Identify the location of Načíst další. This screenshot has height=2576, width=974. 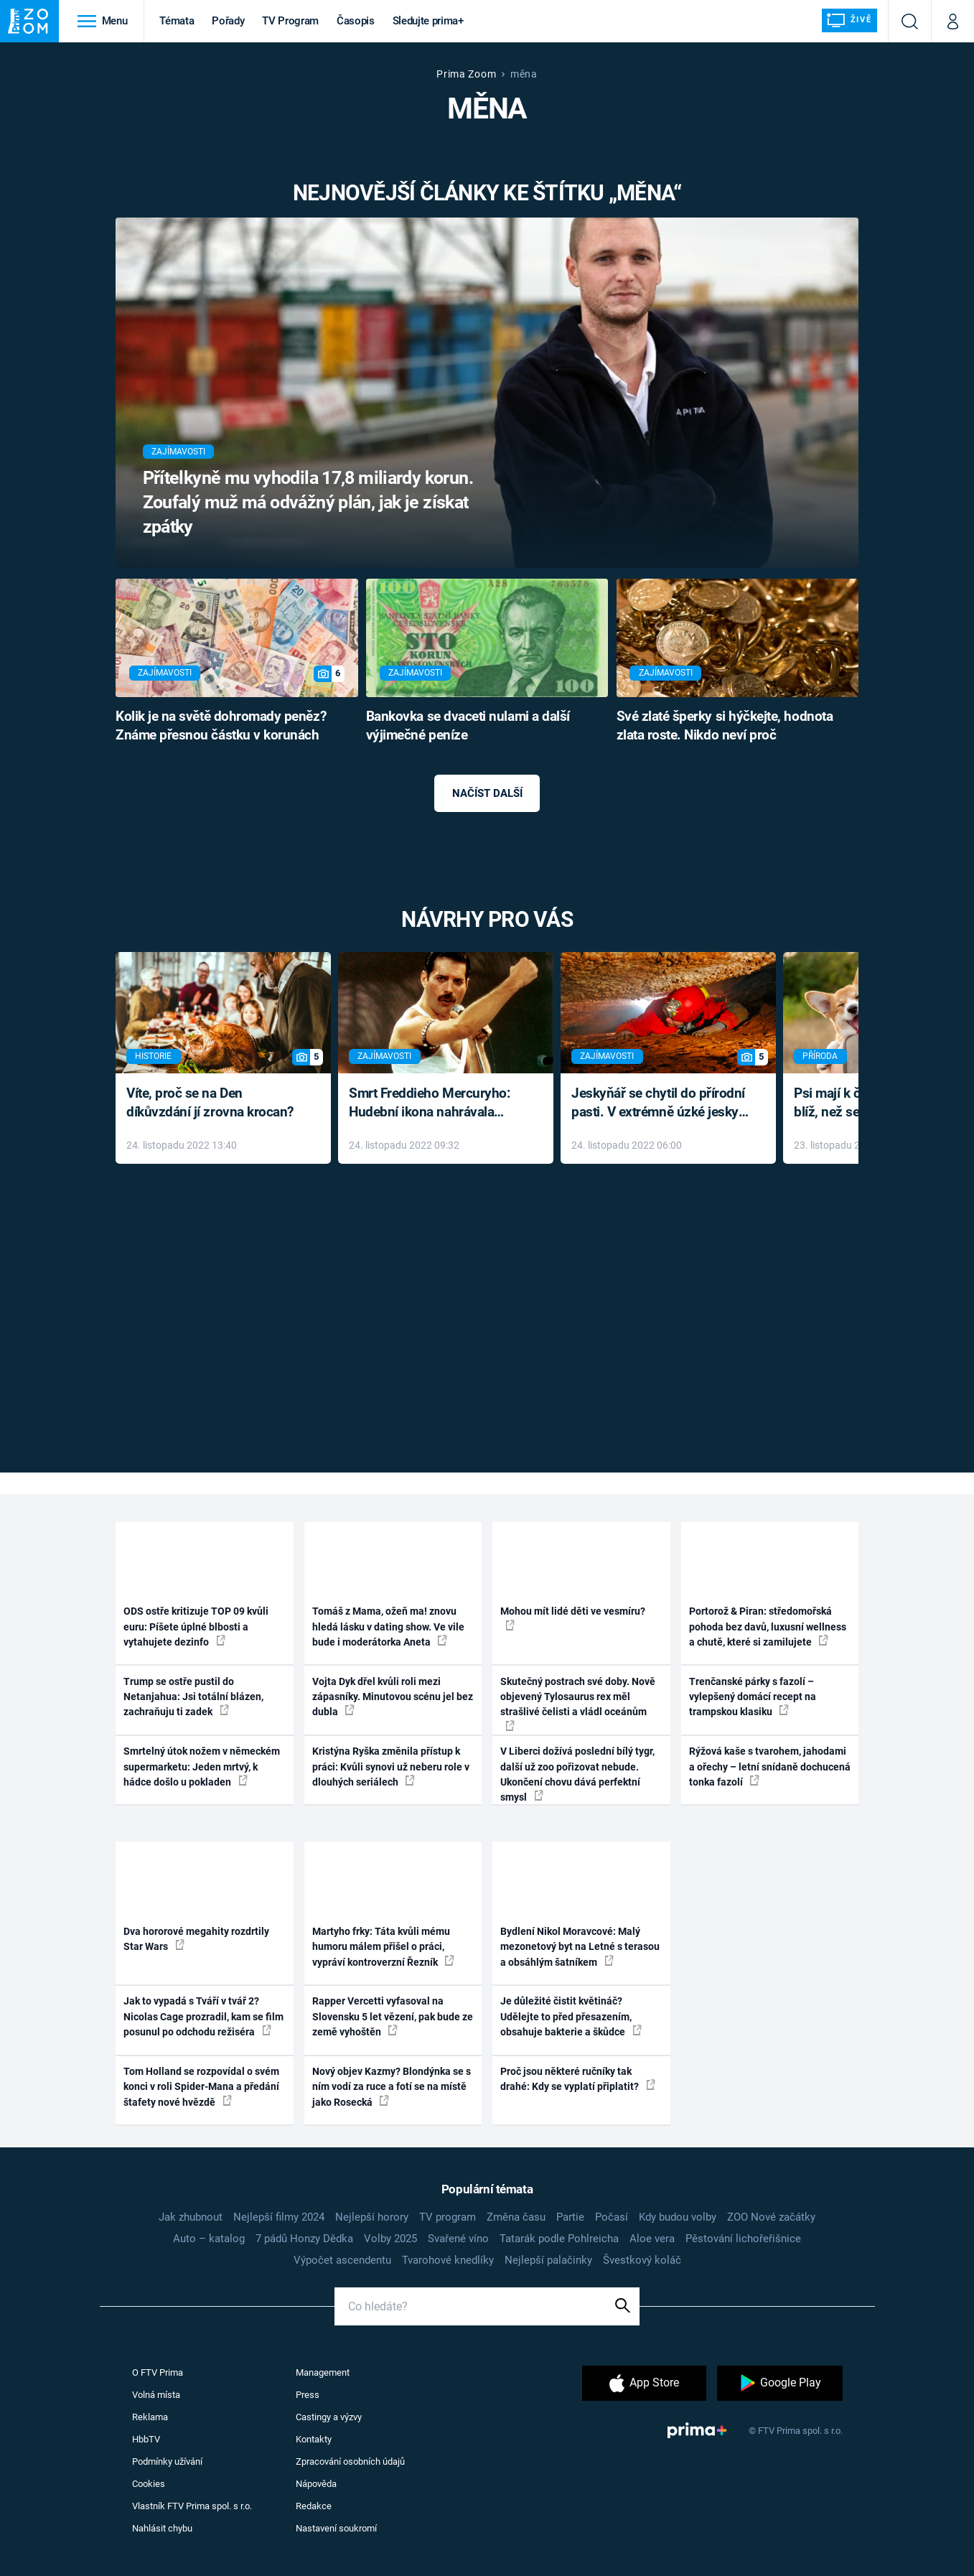
(487, 793).